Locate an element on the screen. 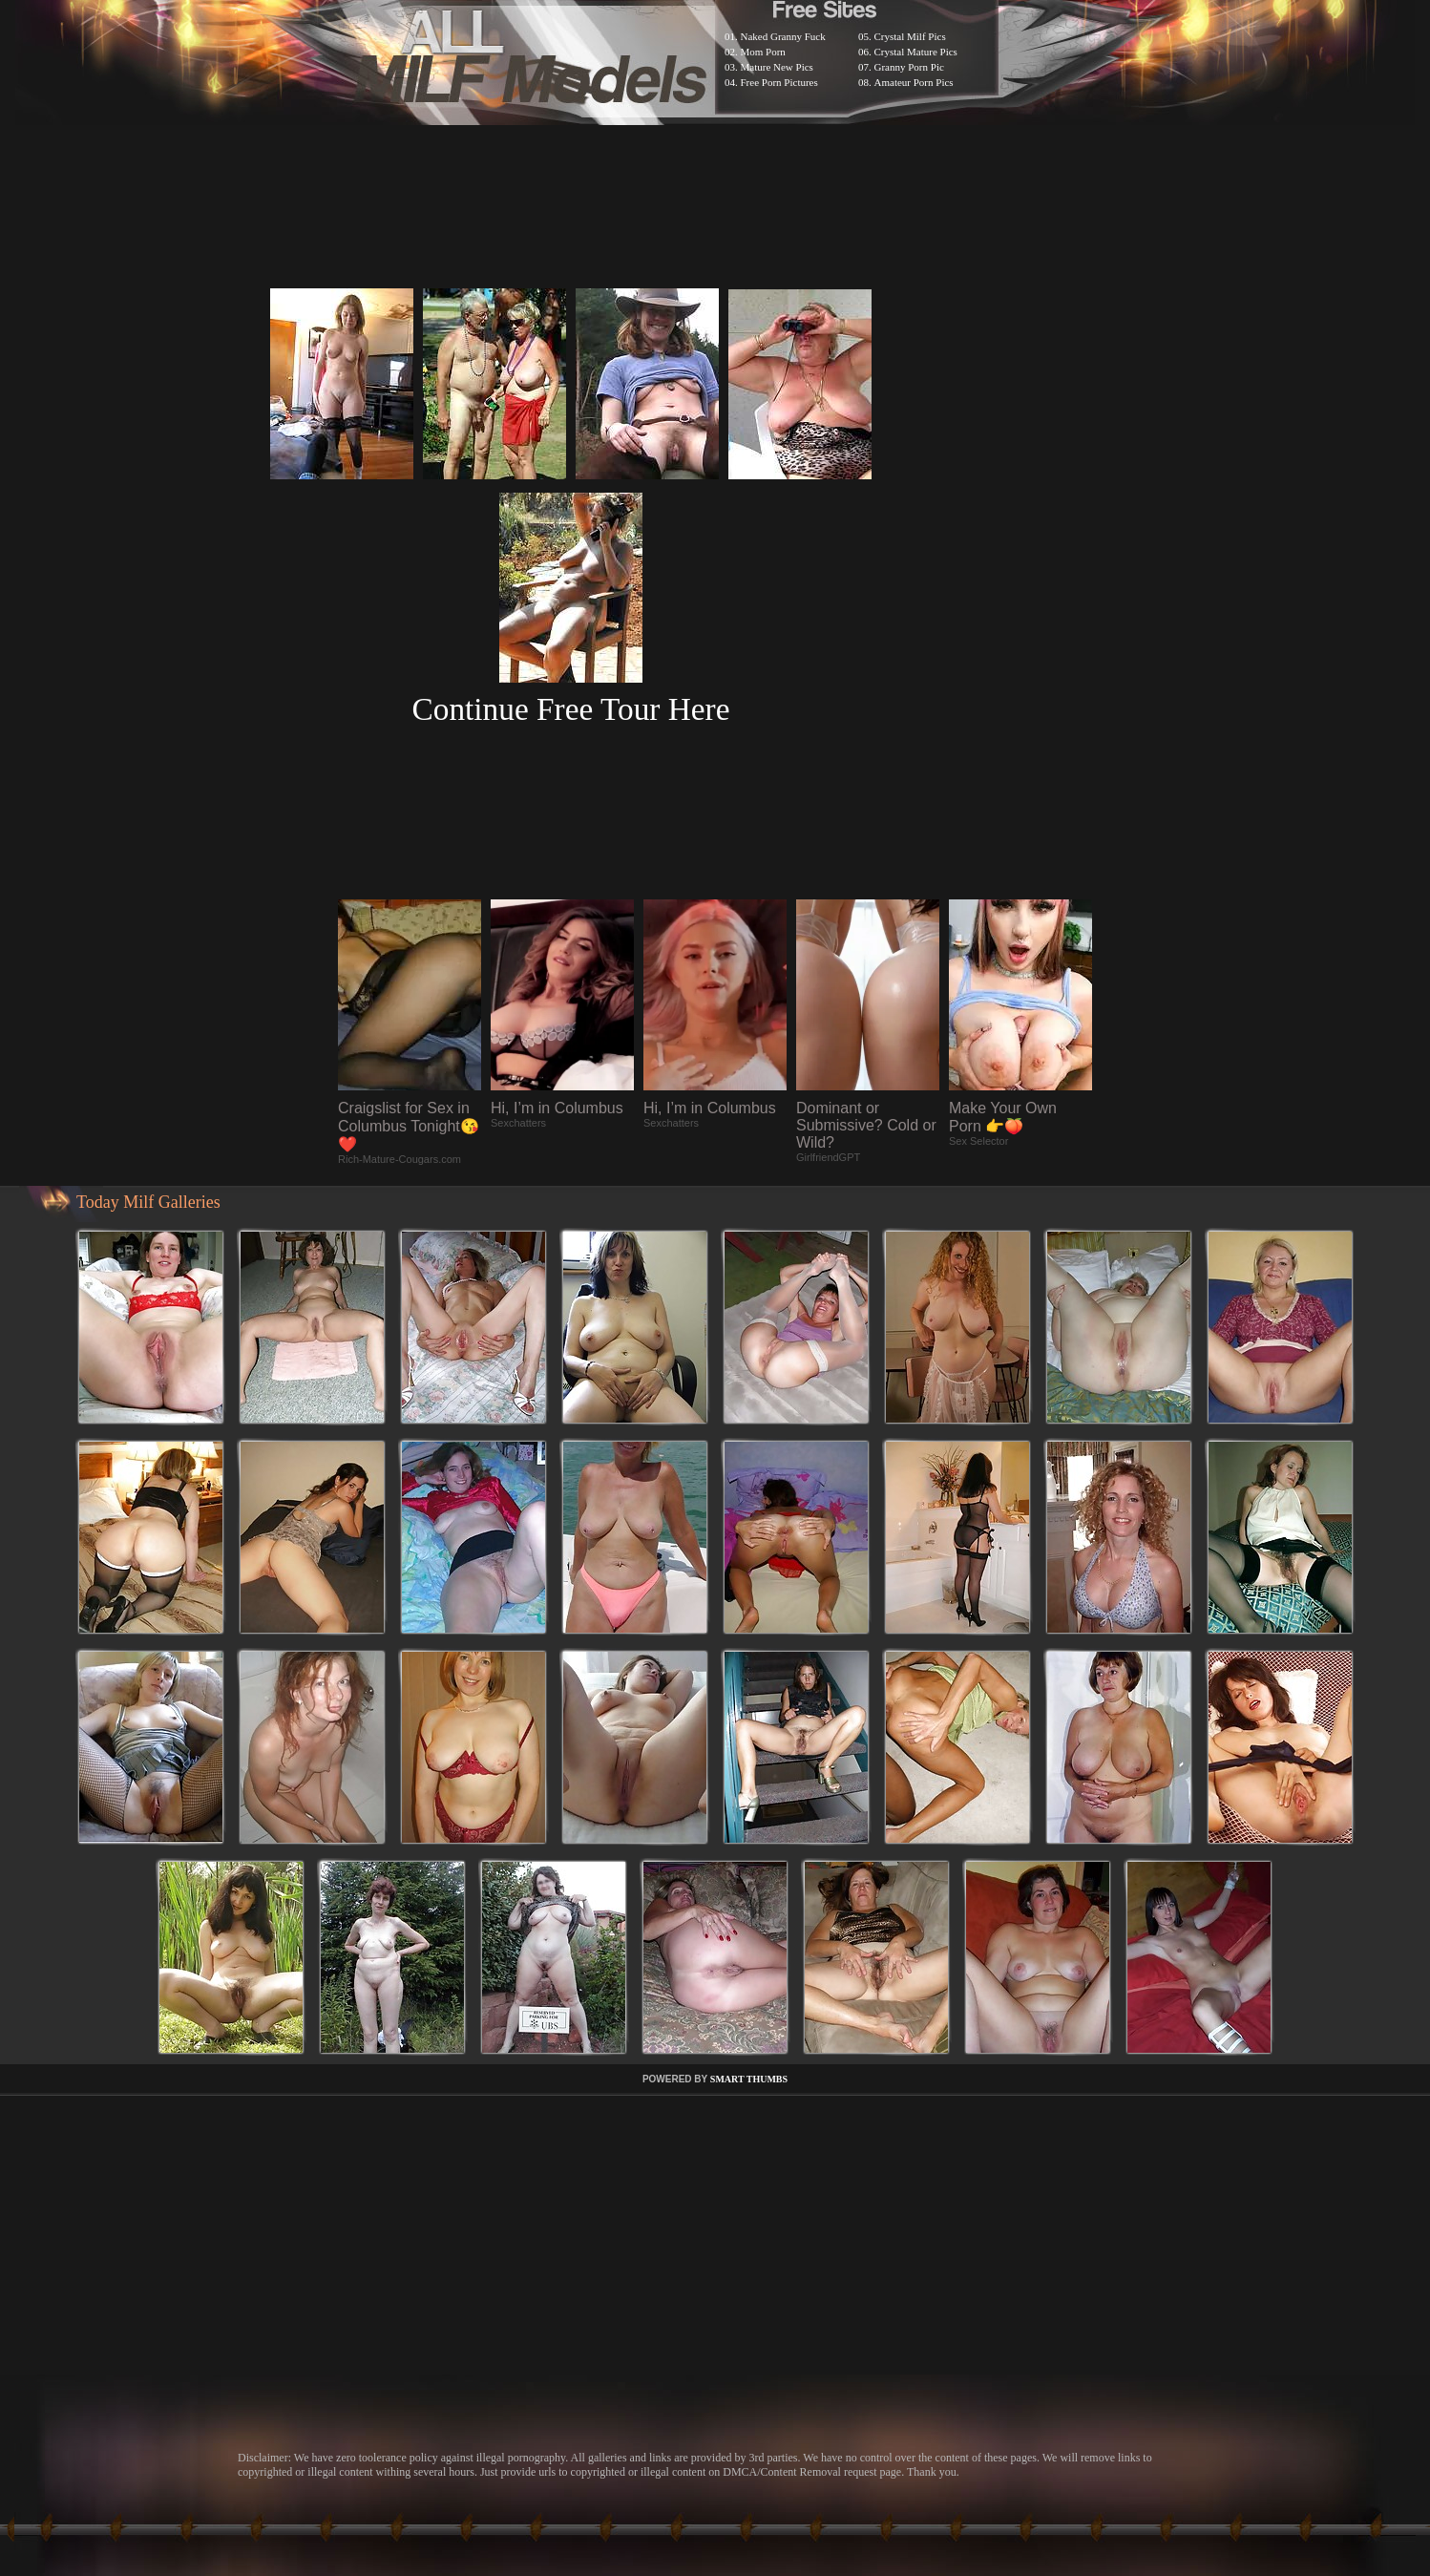 The image size is (1430, 2576). SMART THUMBS is located at coordinates (749, 2079).